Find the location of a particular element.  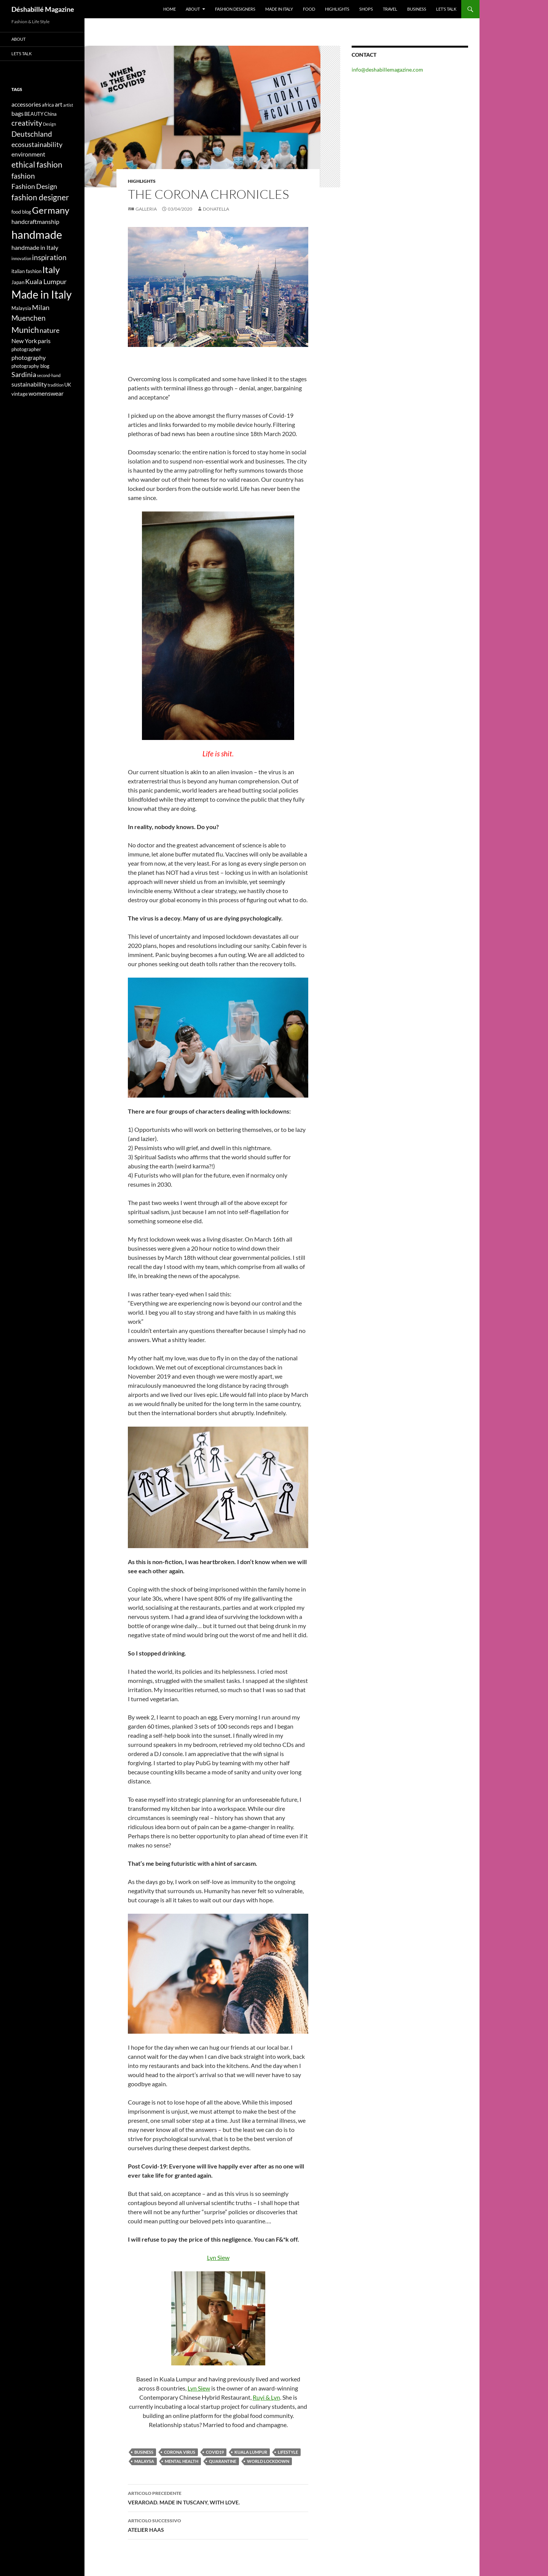

Malaysa is located at coordinates (144, 2461).